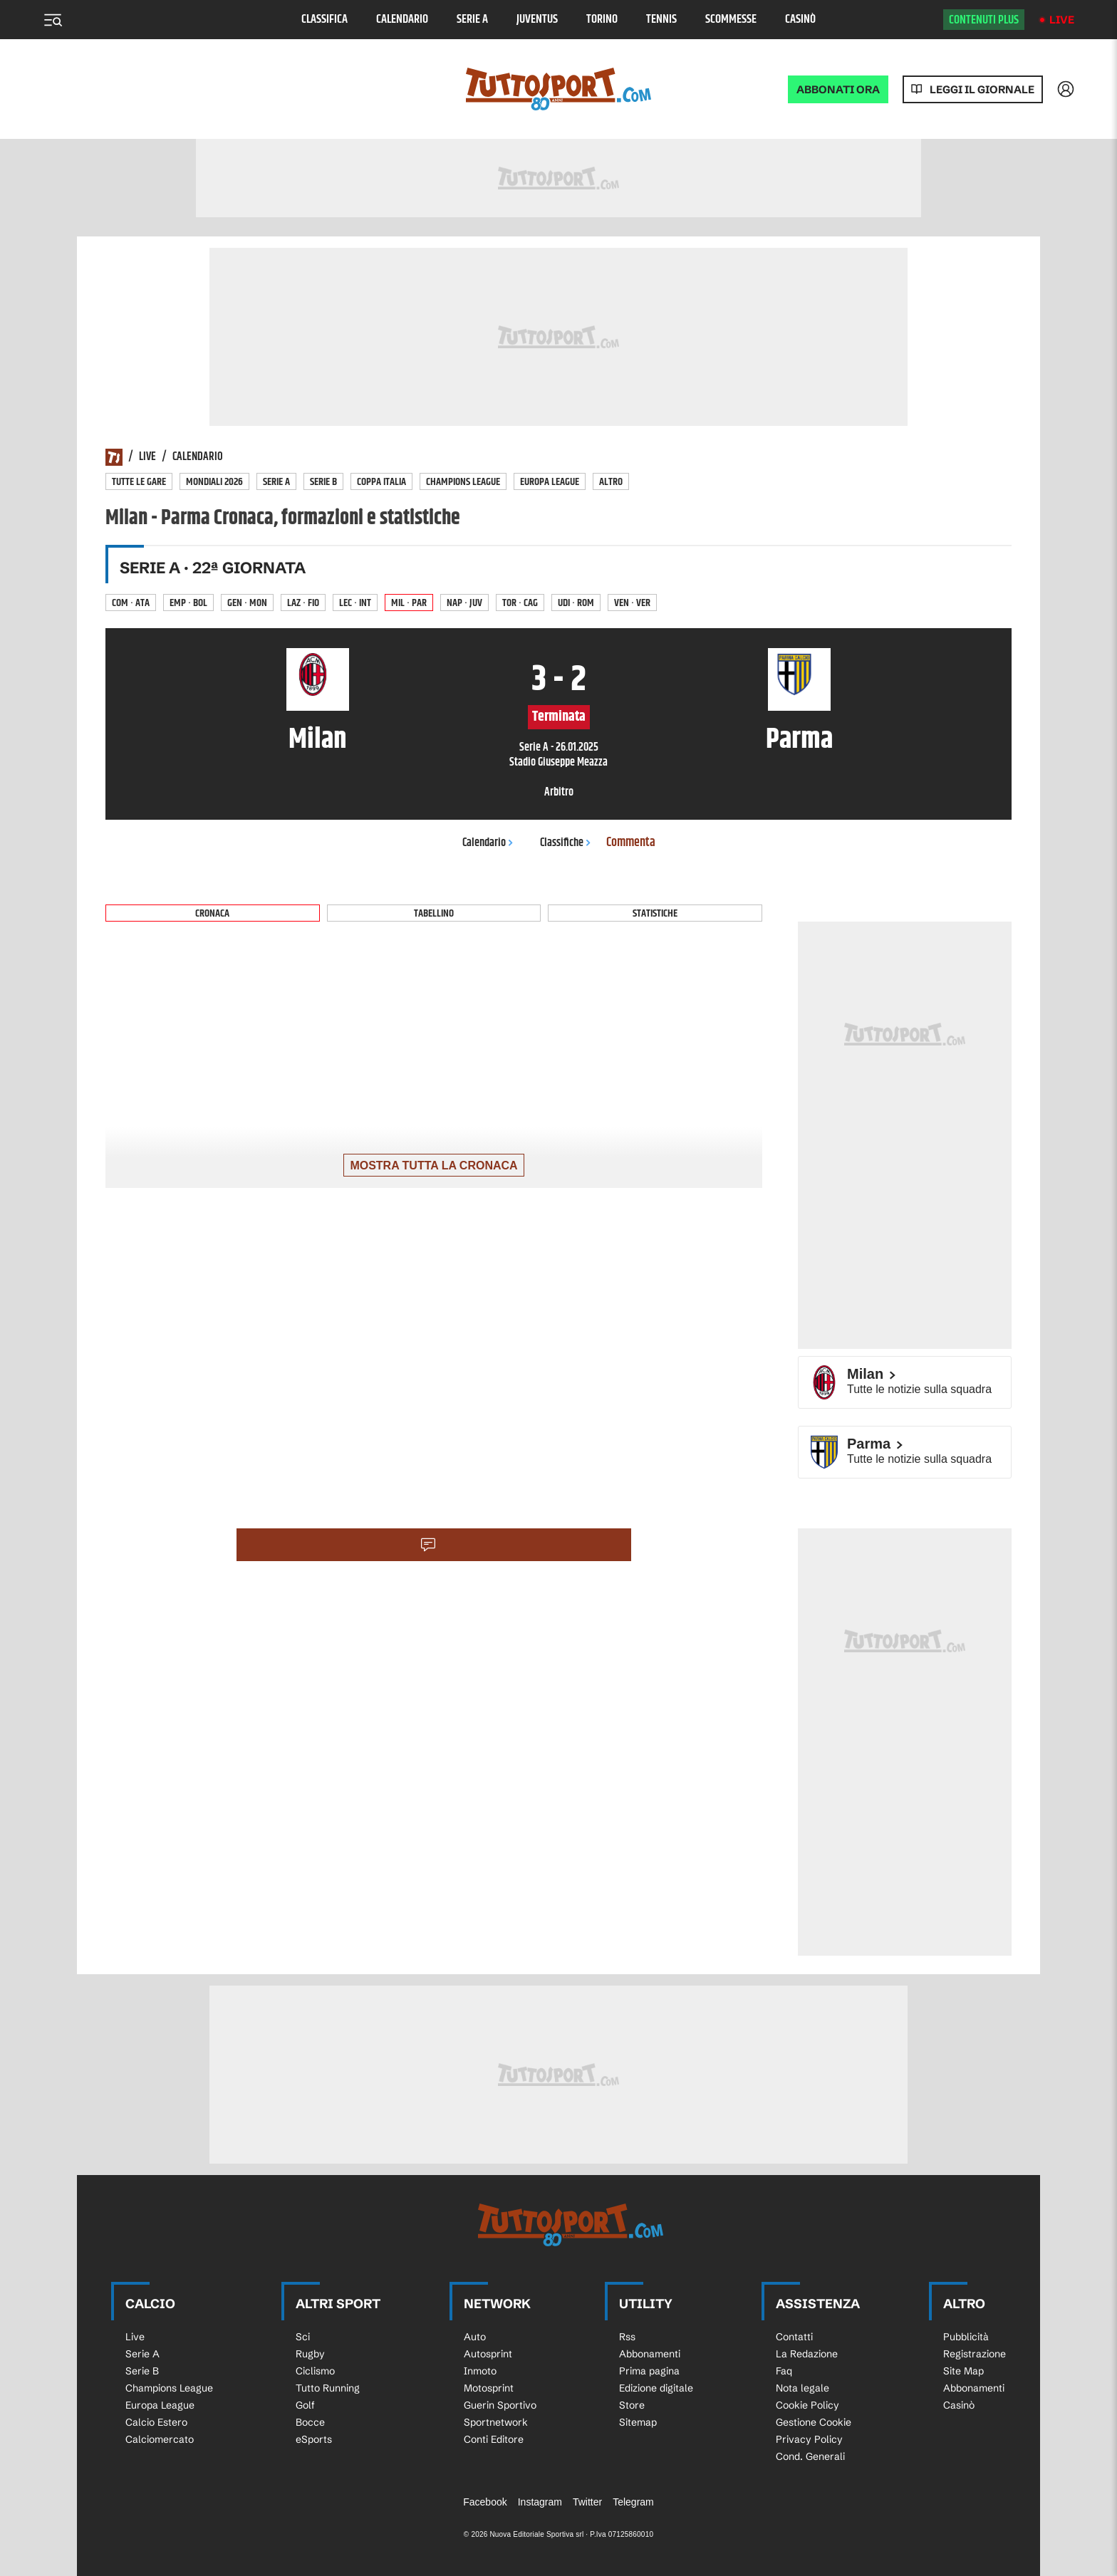  Describe the element at coordinates (315, 2370) in the screenshot. I see `Ciclismo` at that location.